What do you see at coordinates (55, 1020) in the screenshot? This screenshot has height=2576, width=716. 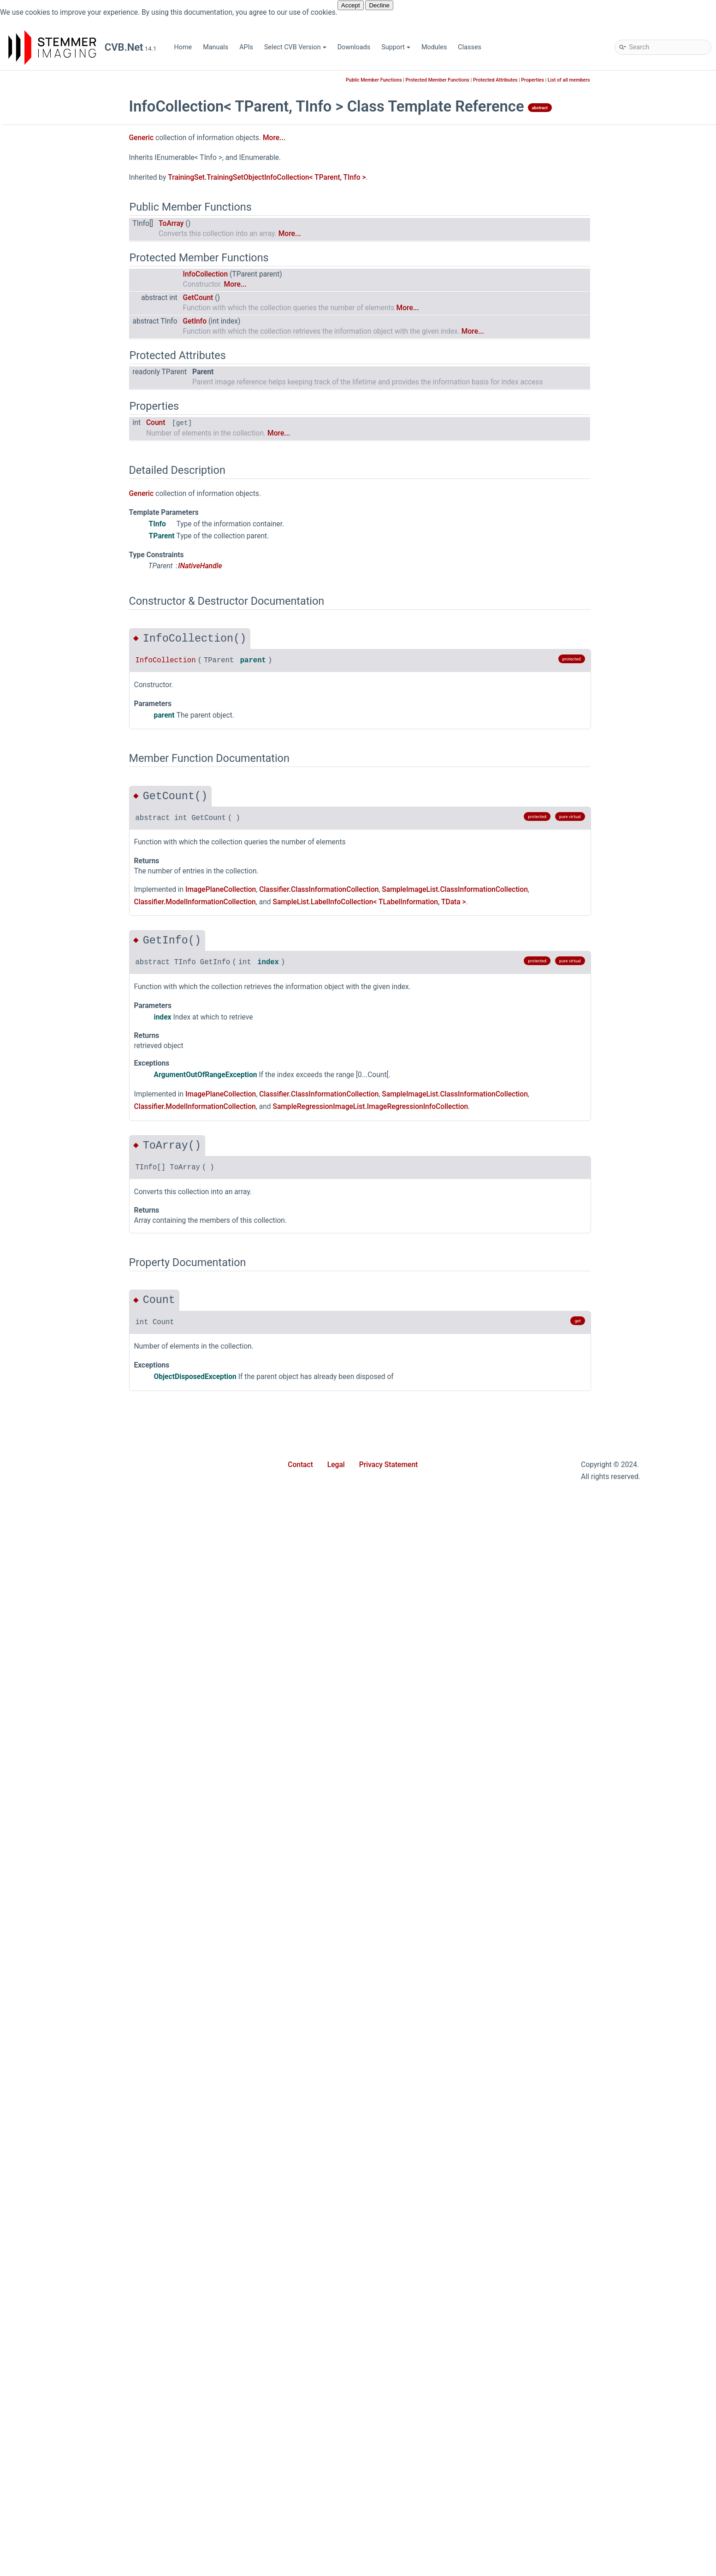 I see `ErrorCodes` at bounding box center [55, 1020].